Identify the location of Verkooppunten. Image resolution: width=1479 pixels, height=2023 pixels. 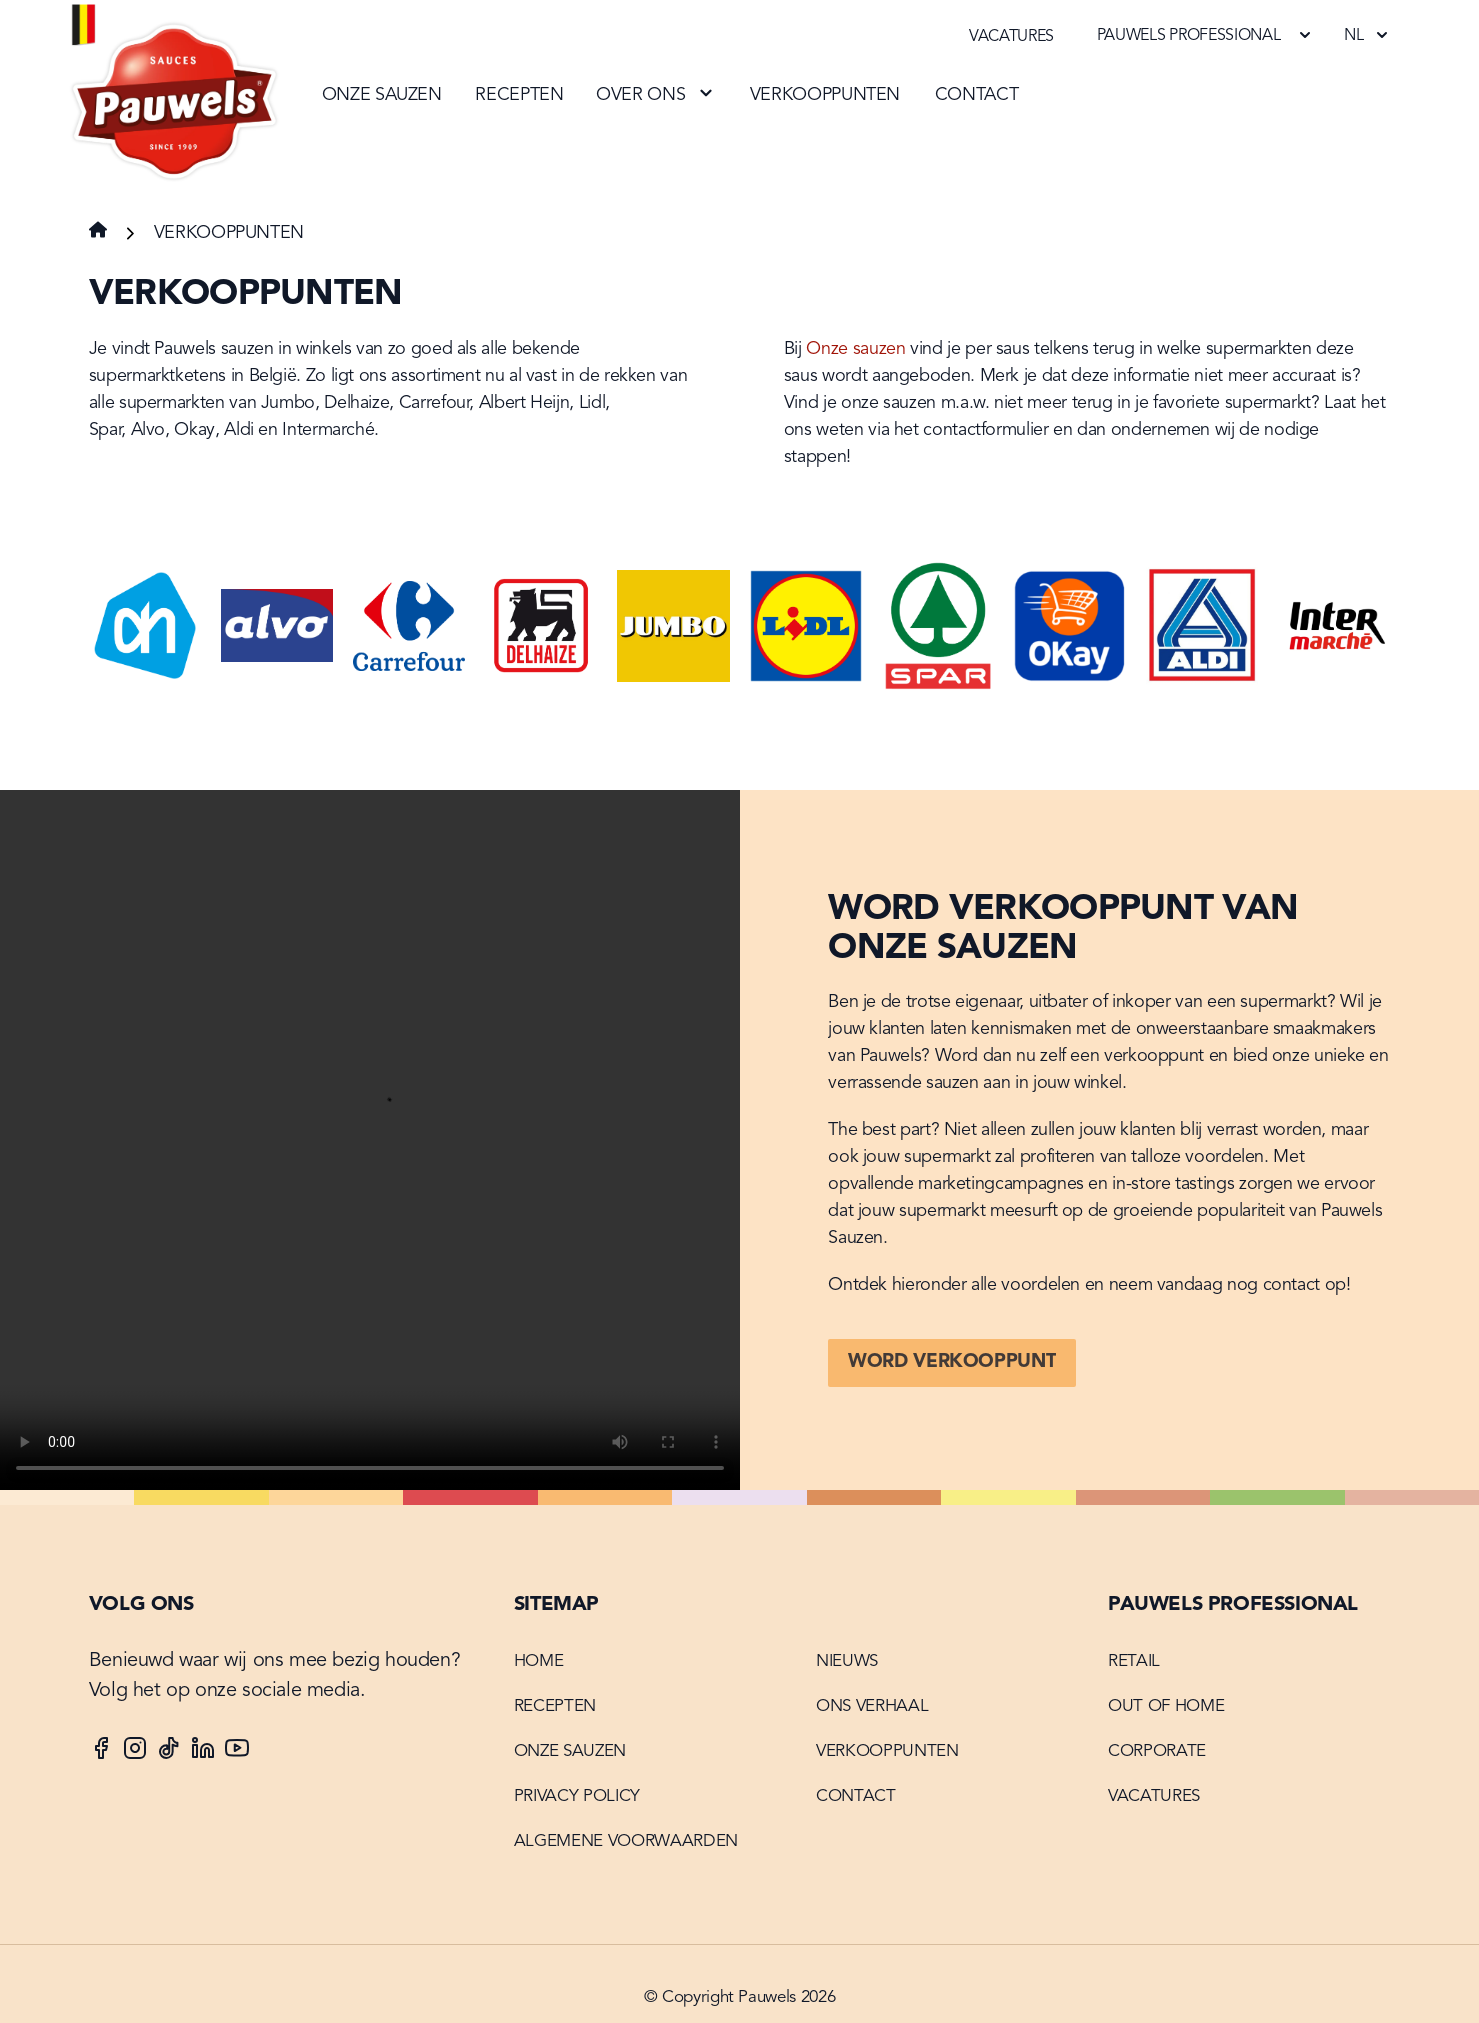
(825, 95).